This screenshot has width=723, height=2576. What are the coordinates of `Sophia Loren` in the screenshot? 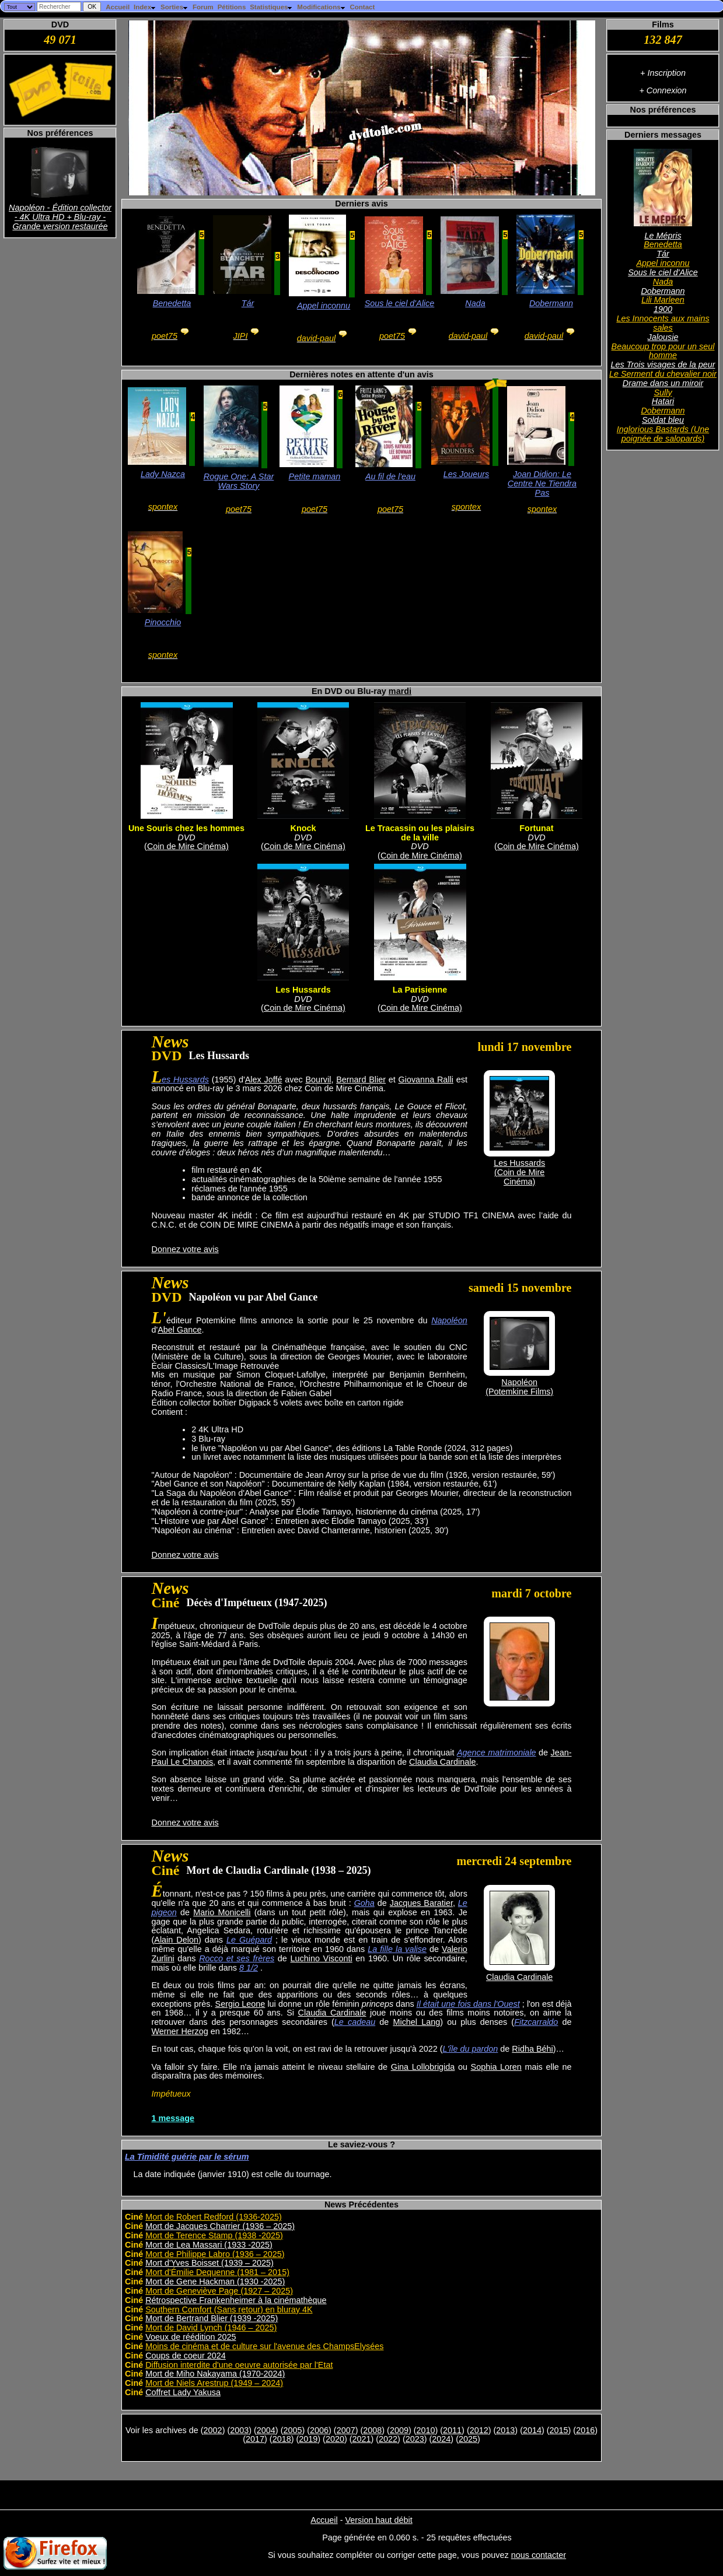 It's located at (496, 2067).